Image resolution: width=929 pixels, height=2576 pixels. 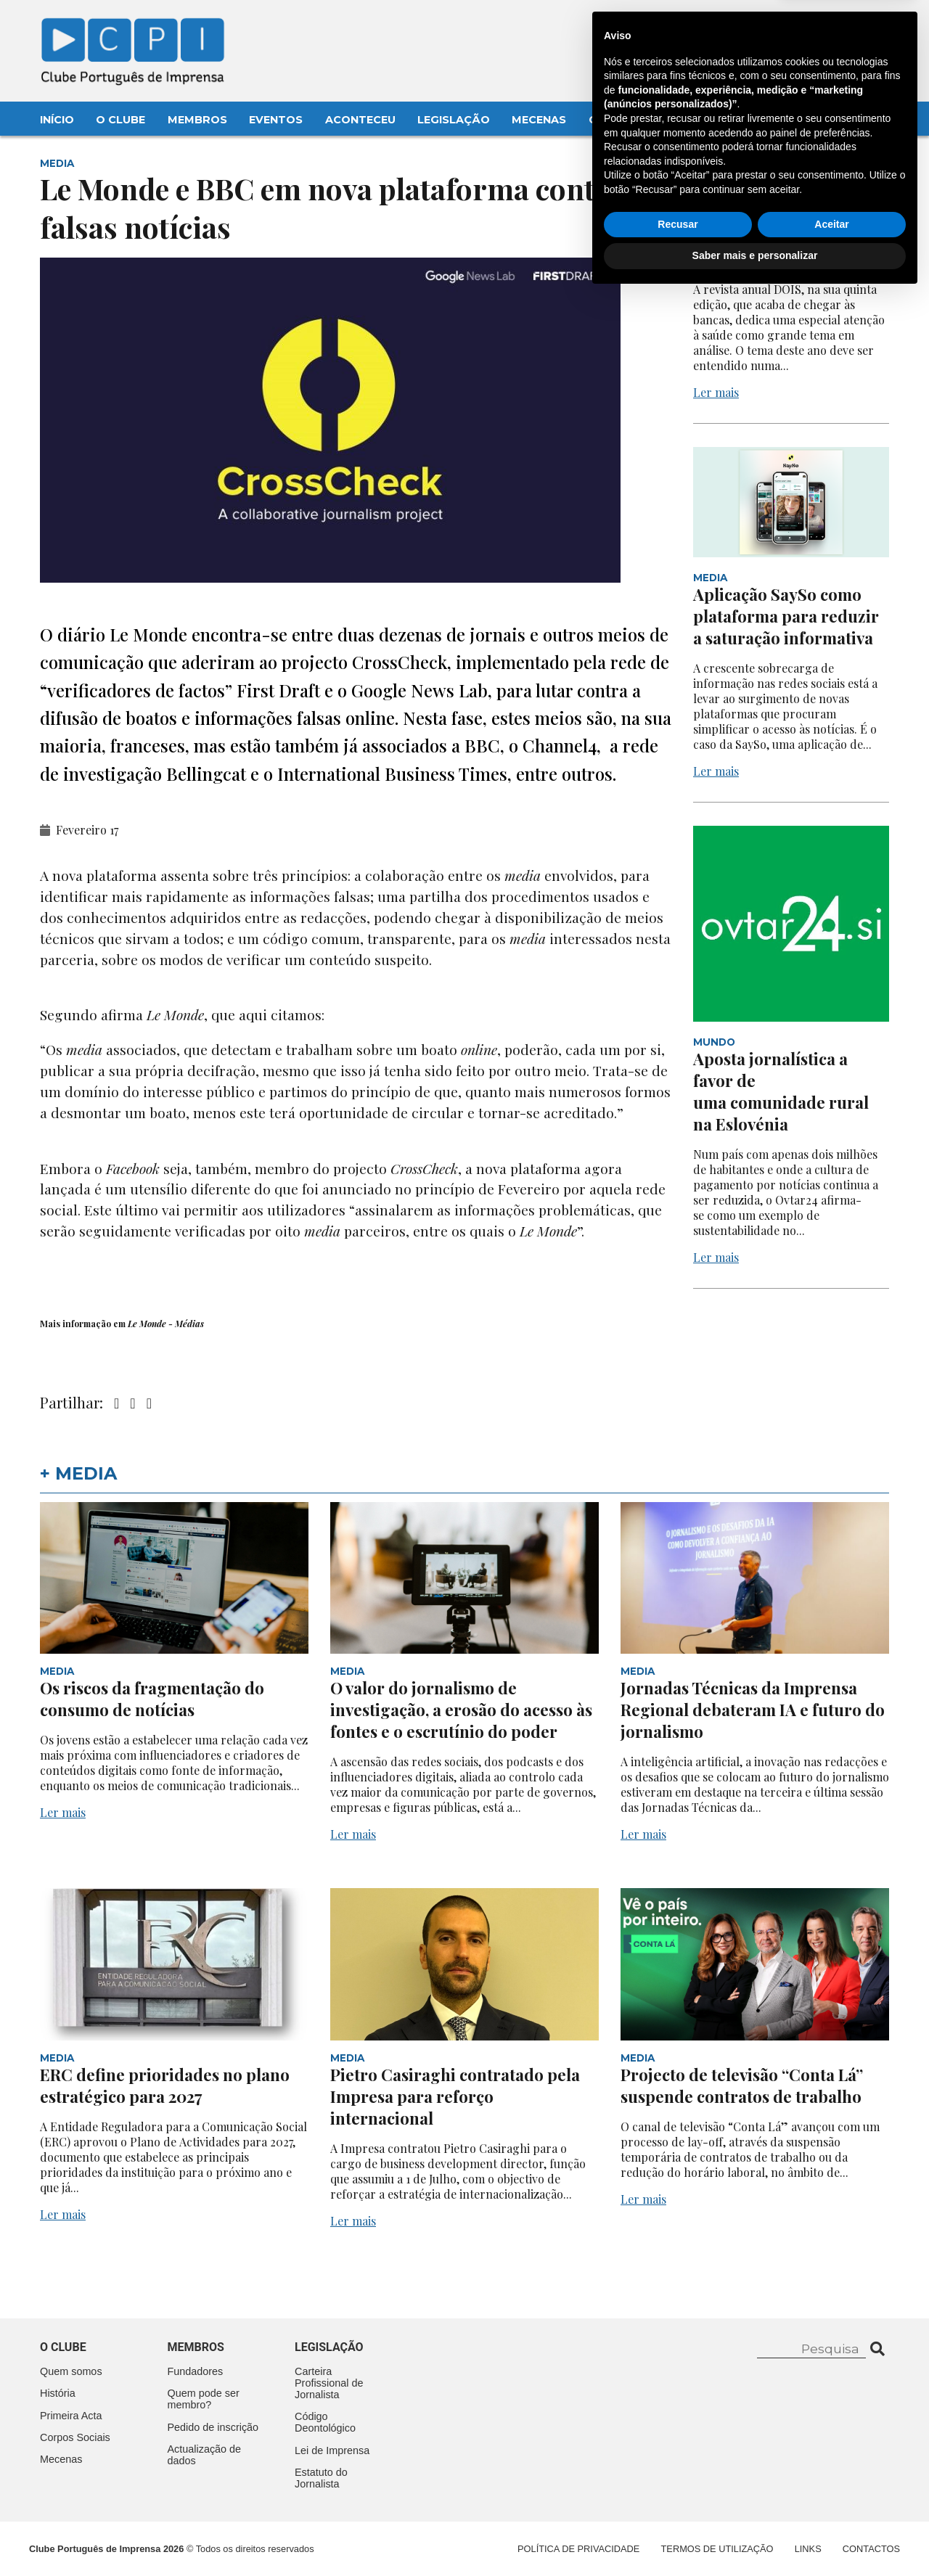 I want to click on Contacte-nos, so click(x=851, y=27).